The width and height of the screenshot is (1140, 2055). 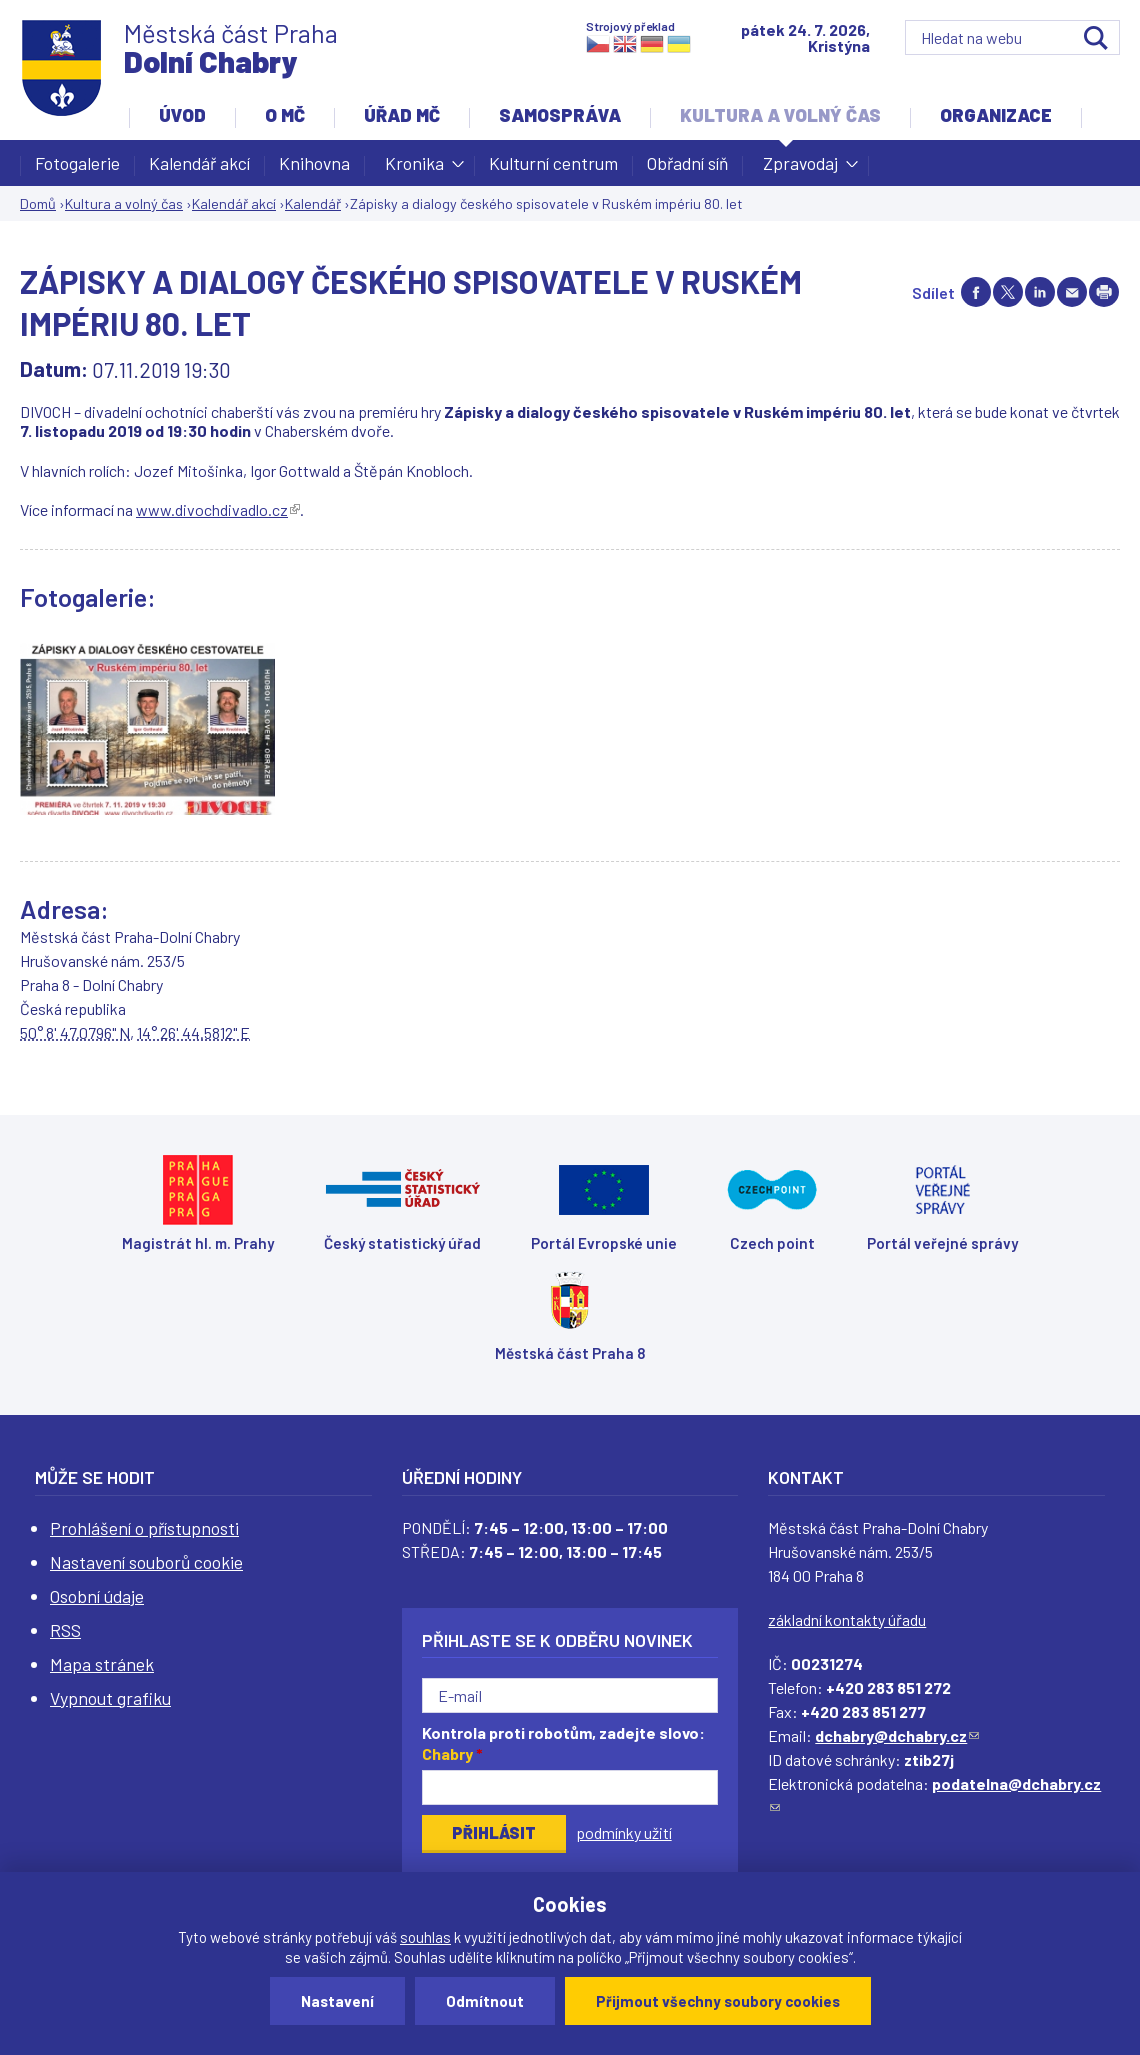 What do you see at coordinates (847, 1619) in the screenshot?
I see `základní kontakty úřadu` at bounding box center [847, 1619].